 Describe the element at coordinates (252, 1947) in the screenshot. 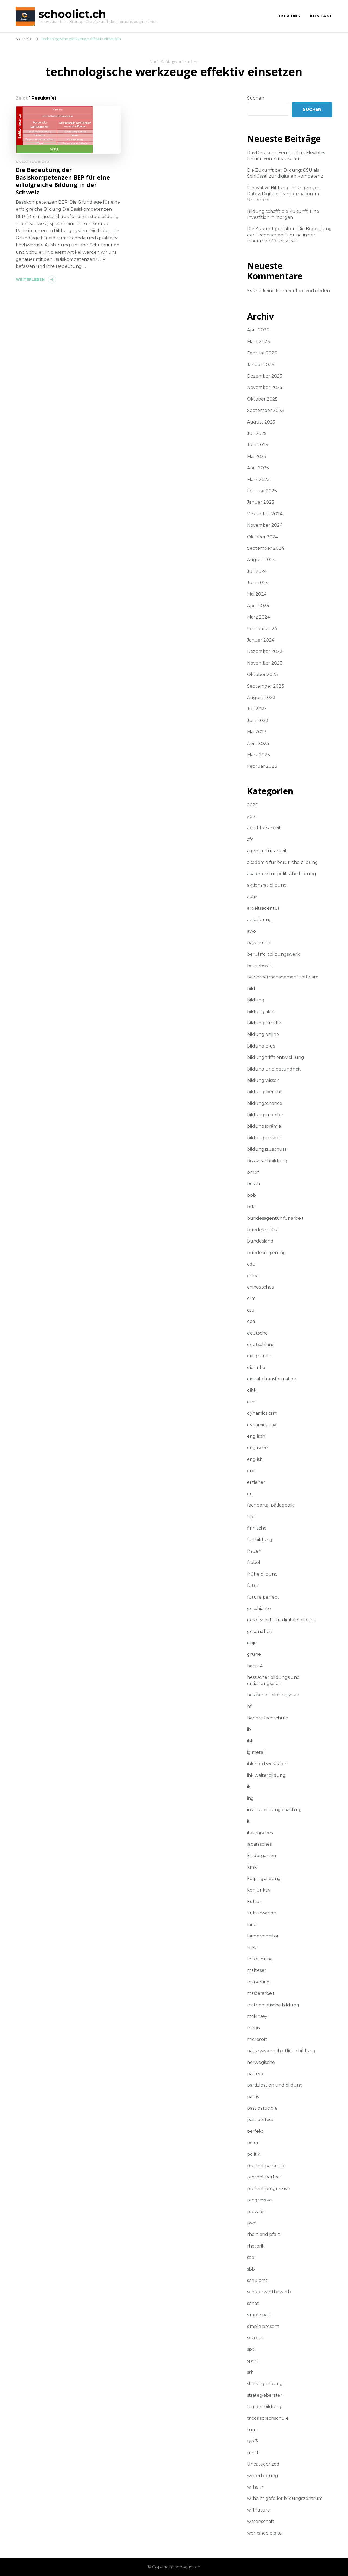

I see `linke` at that location.